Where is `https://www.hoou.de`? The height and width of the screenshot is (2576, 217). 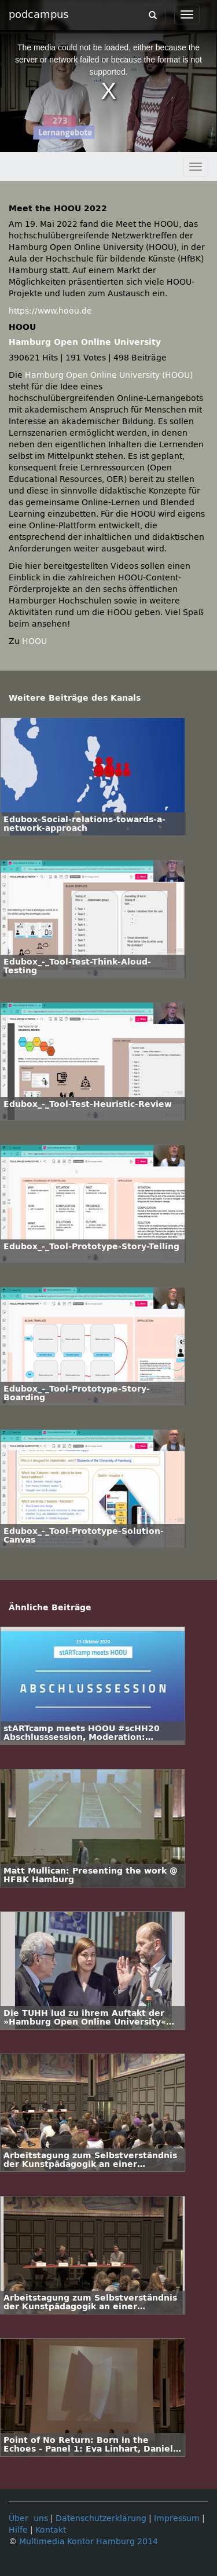
https://www.hoou.de is located at coordinates (50, 311).